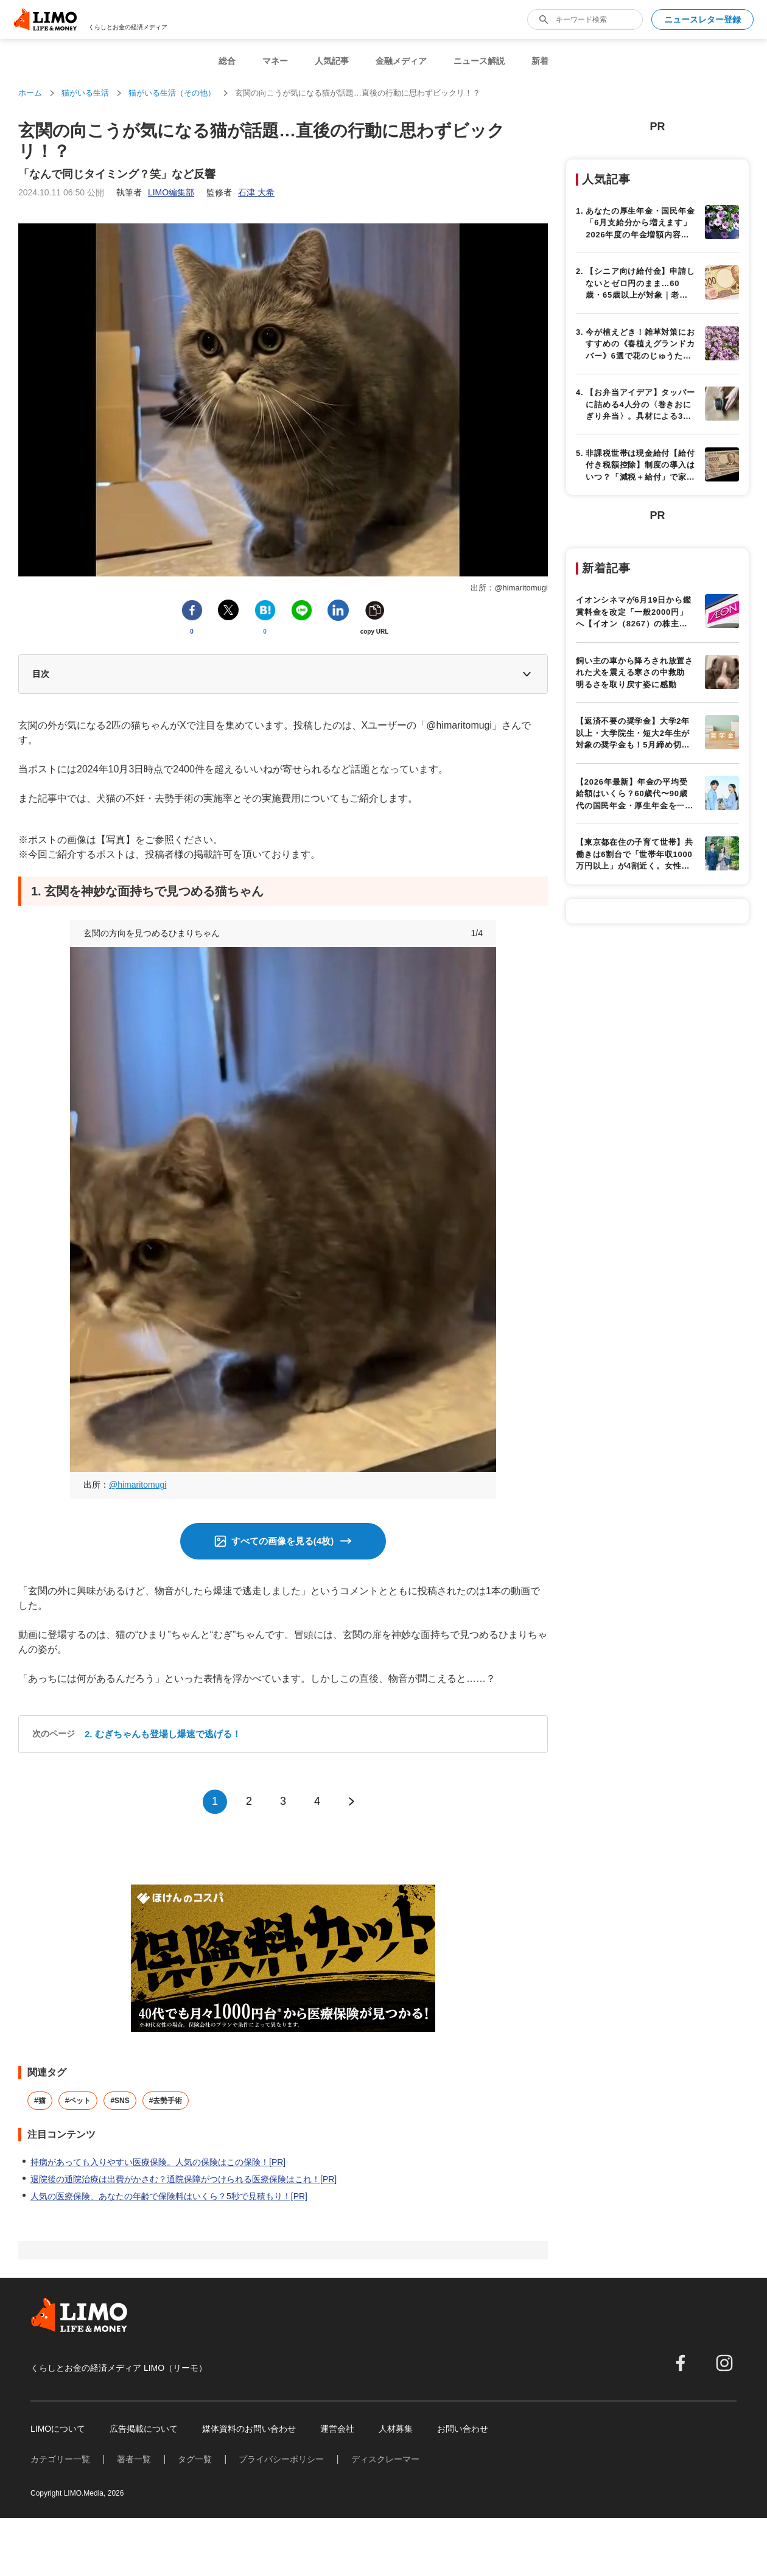 The height and width of the screenshot is (2576, 767). I want to click on 退院後の通院治療は出費がかさむ？通院保障がつけられる医療保険はこれ！[PR], so click(183, 2179).